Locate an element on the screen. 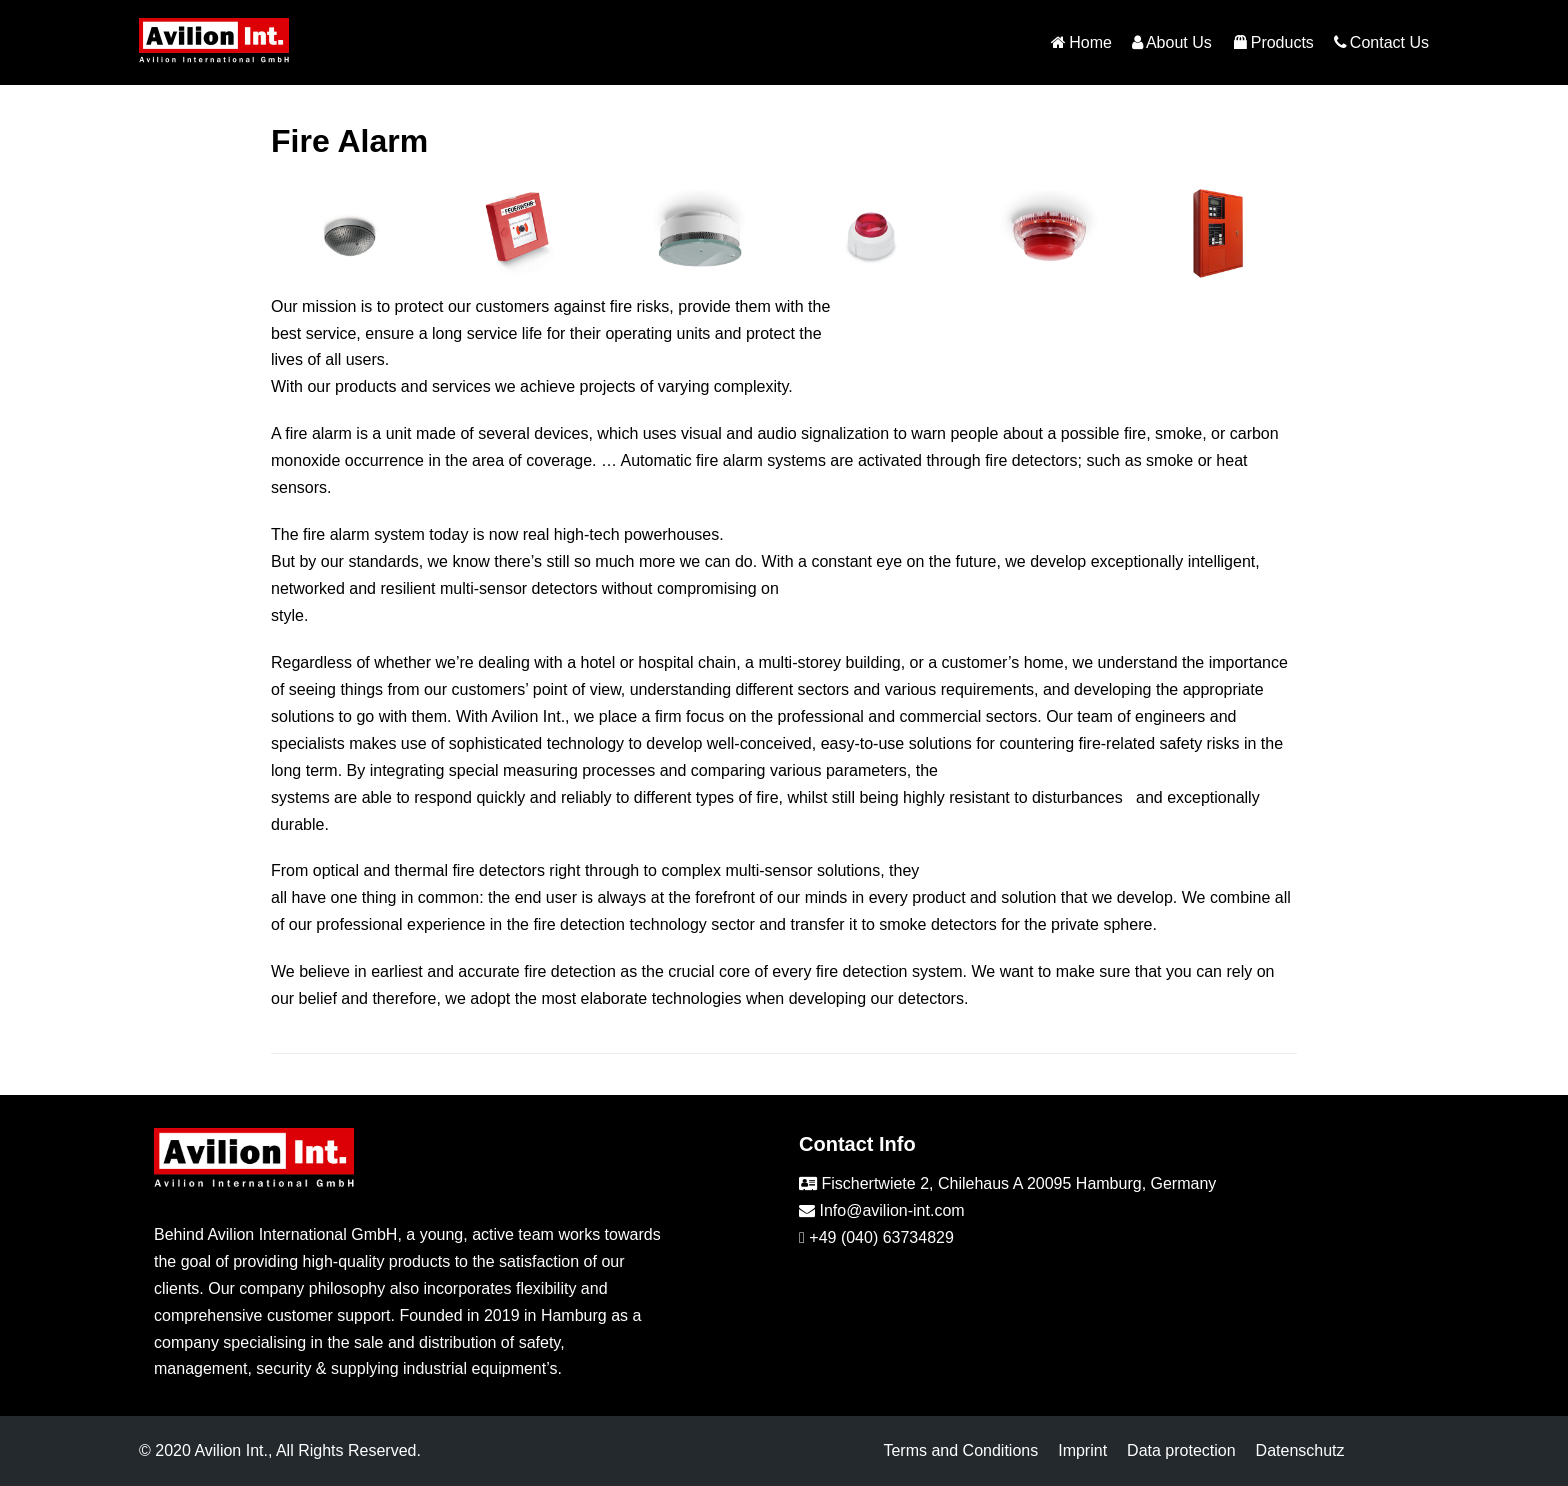  [Avilion-int] is located at coordinates (214, 42).